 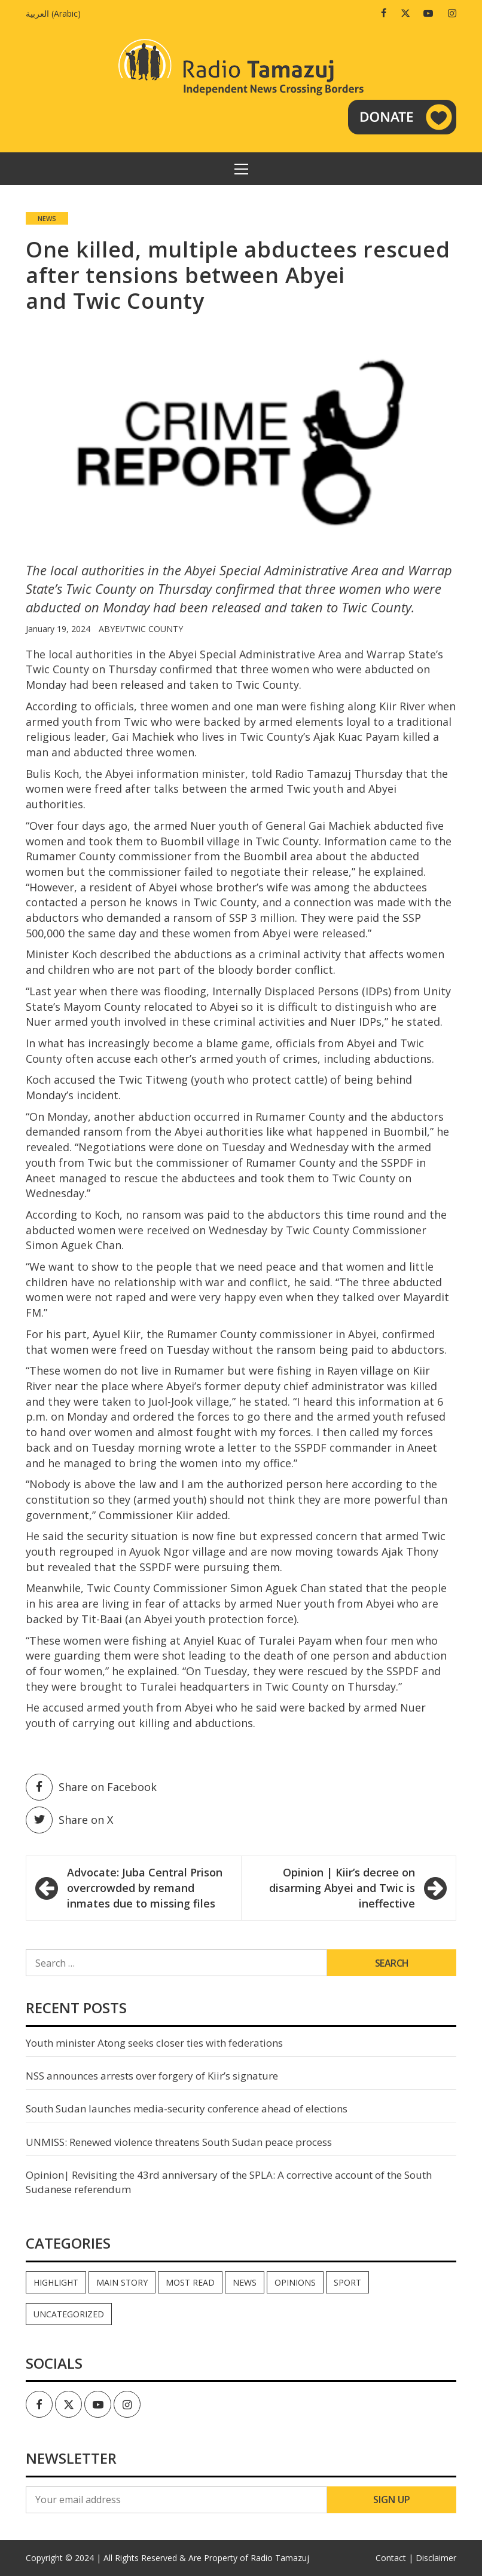 I want to click on [Switch to Arabic (العربية)], so click(x=56, y=13).